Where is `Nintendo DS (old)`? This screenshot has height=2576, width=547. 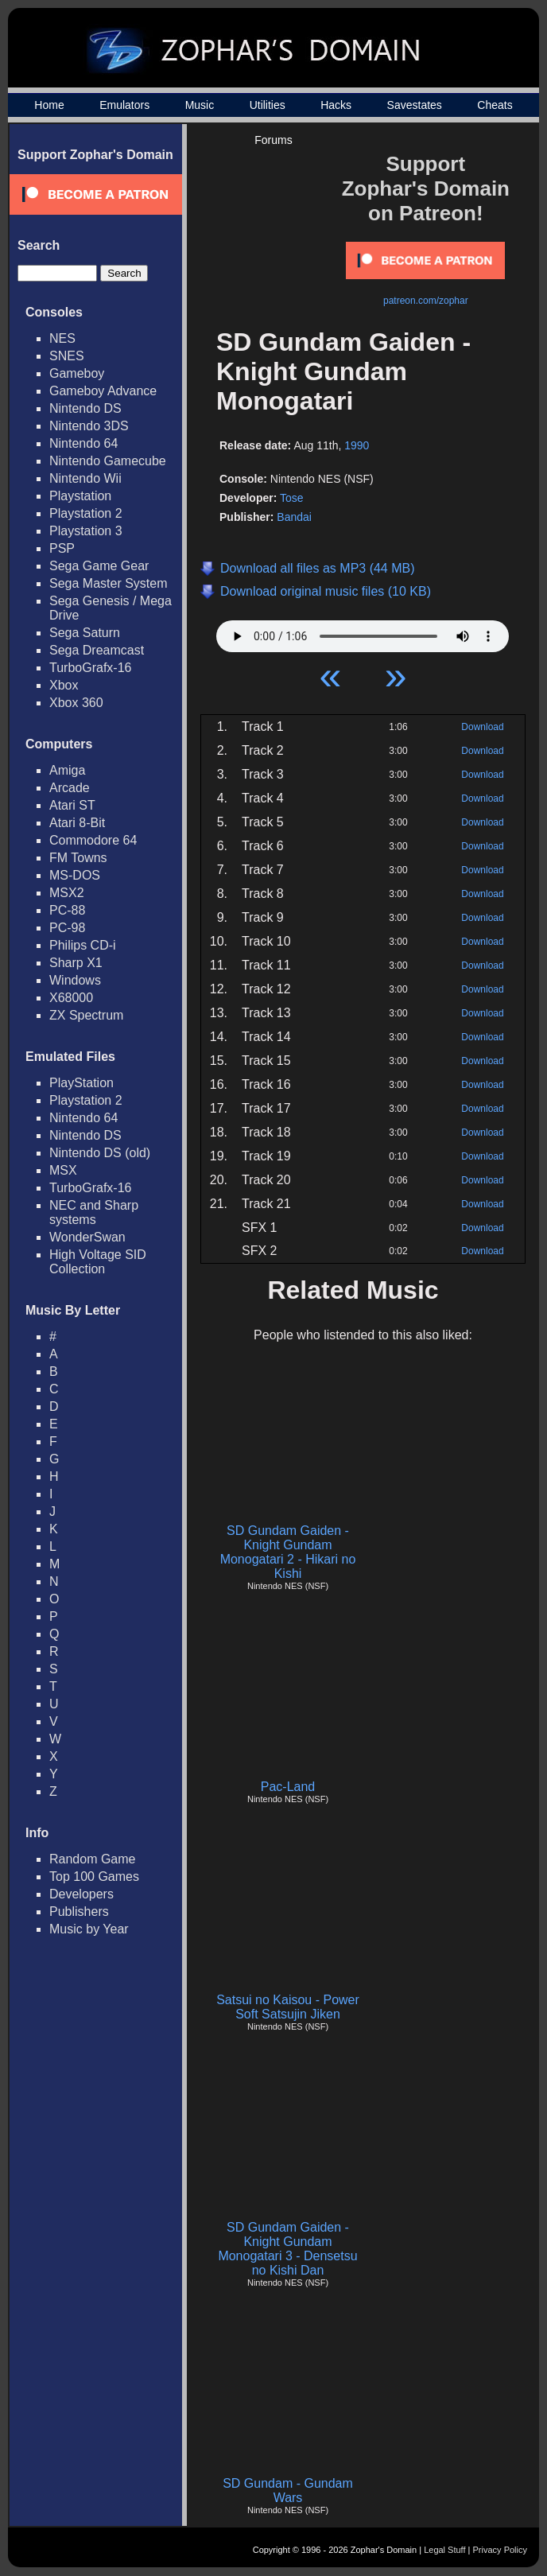
Nintendo DS (old) is located at coordinates (99, 1153).